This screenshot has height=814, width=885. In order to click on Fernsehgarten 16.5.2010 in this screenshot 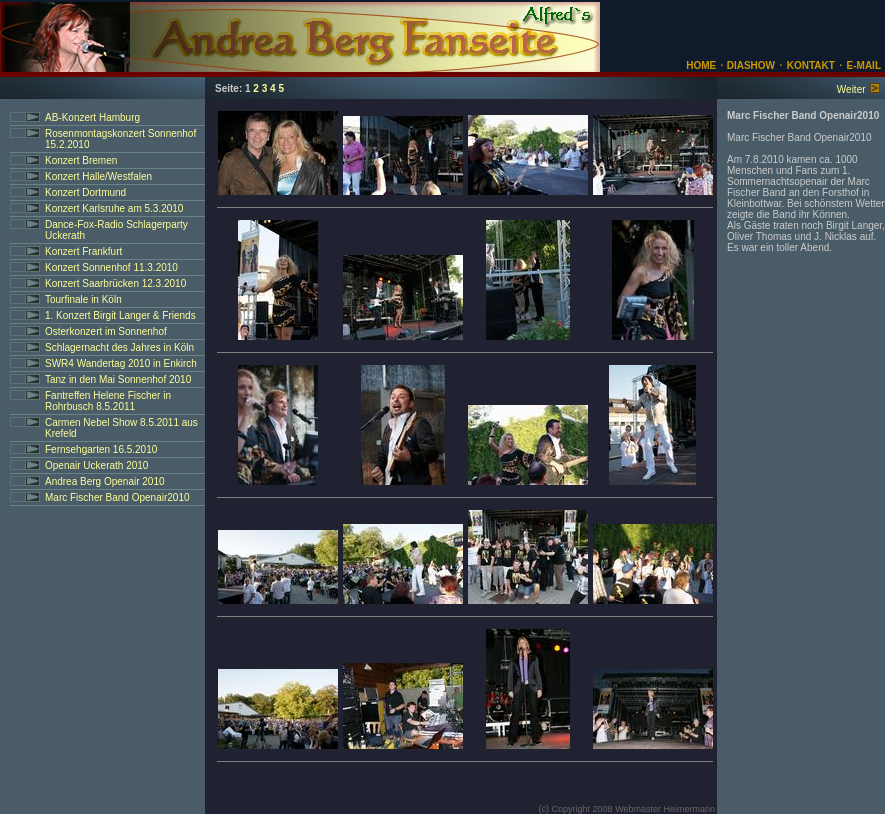, I will do `click(101, 449)`.